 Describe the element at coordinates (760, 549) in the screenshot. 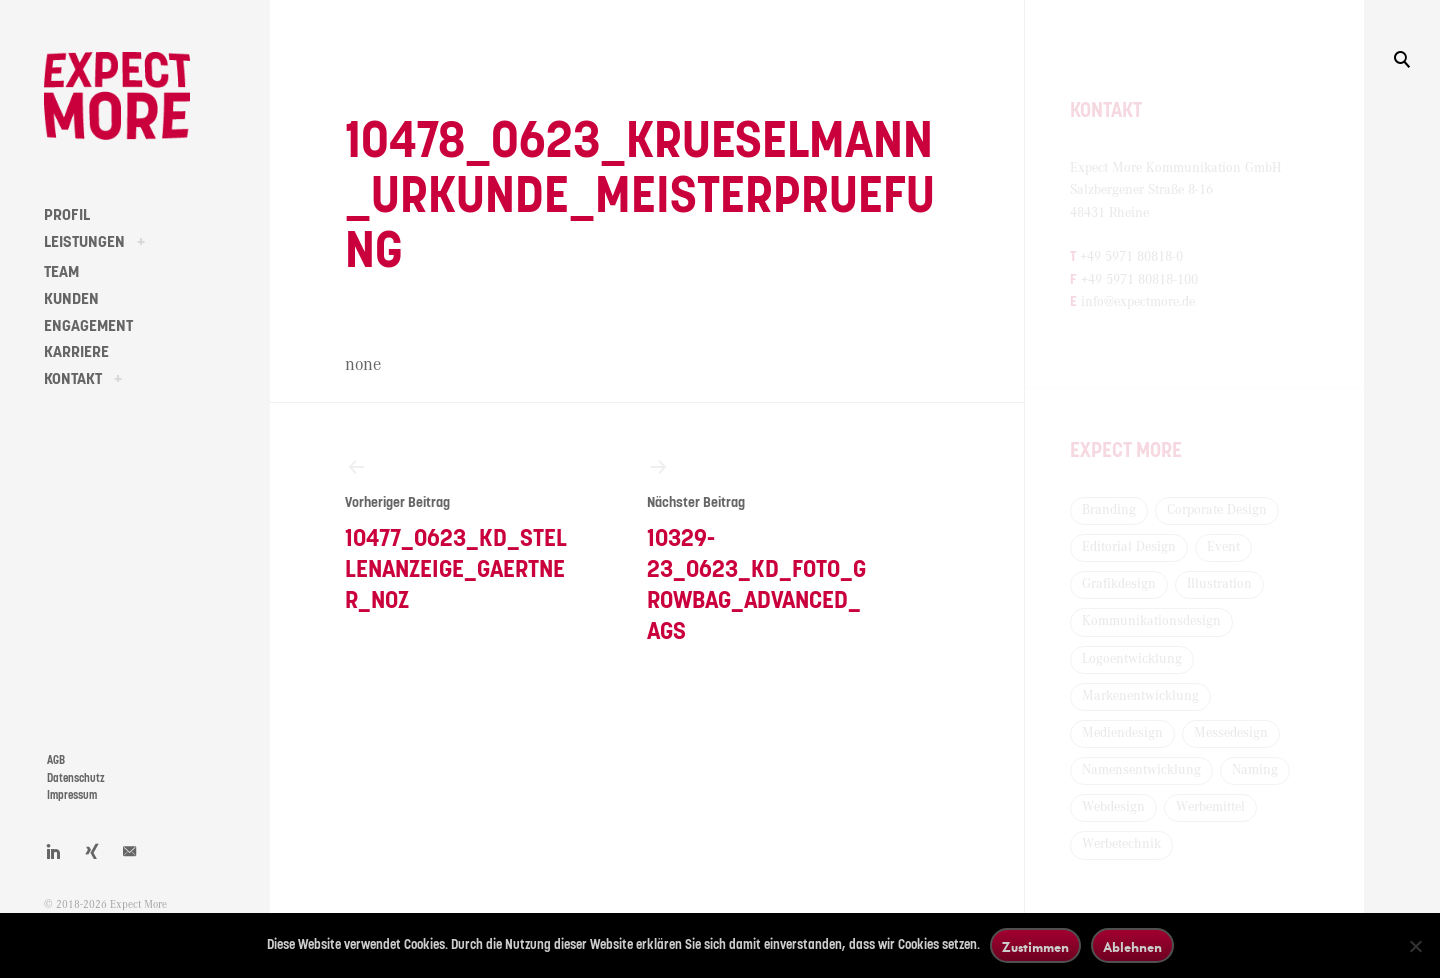

I see `10329-23_0623_KD_Foto_Growbag_Advanced_AGS` at that location.